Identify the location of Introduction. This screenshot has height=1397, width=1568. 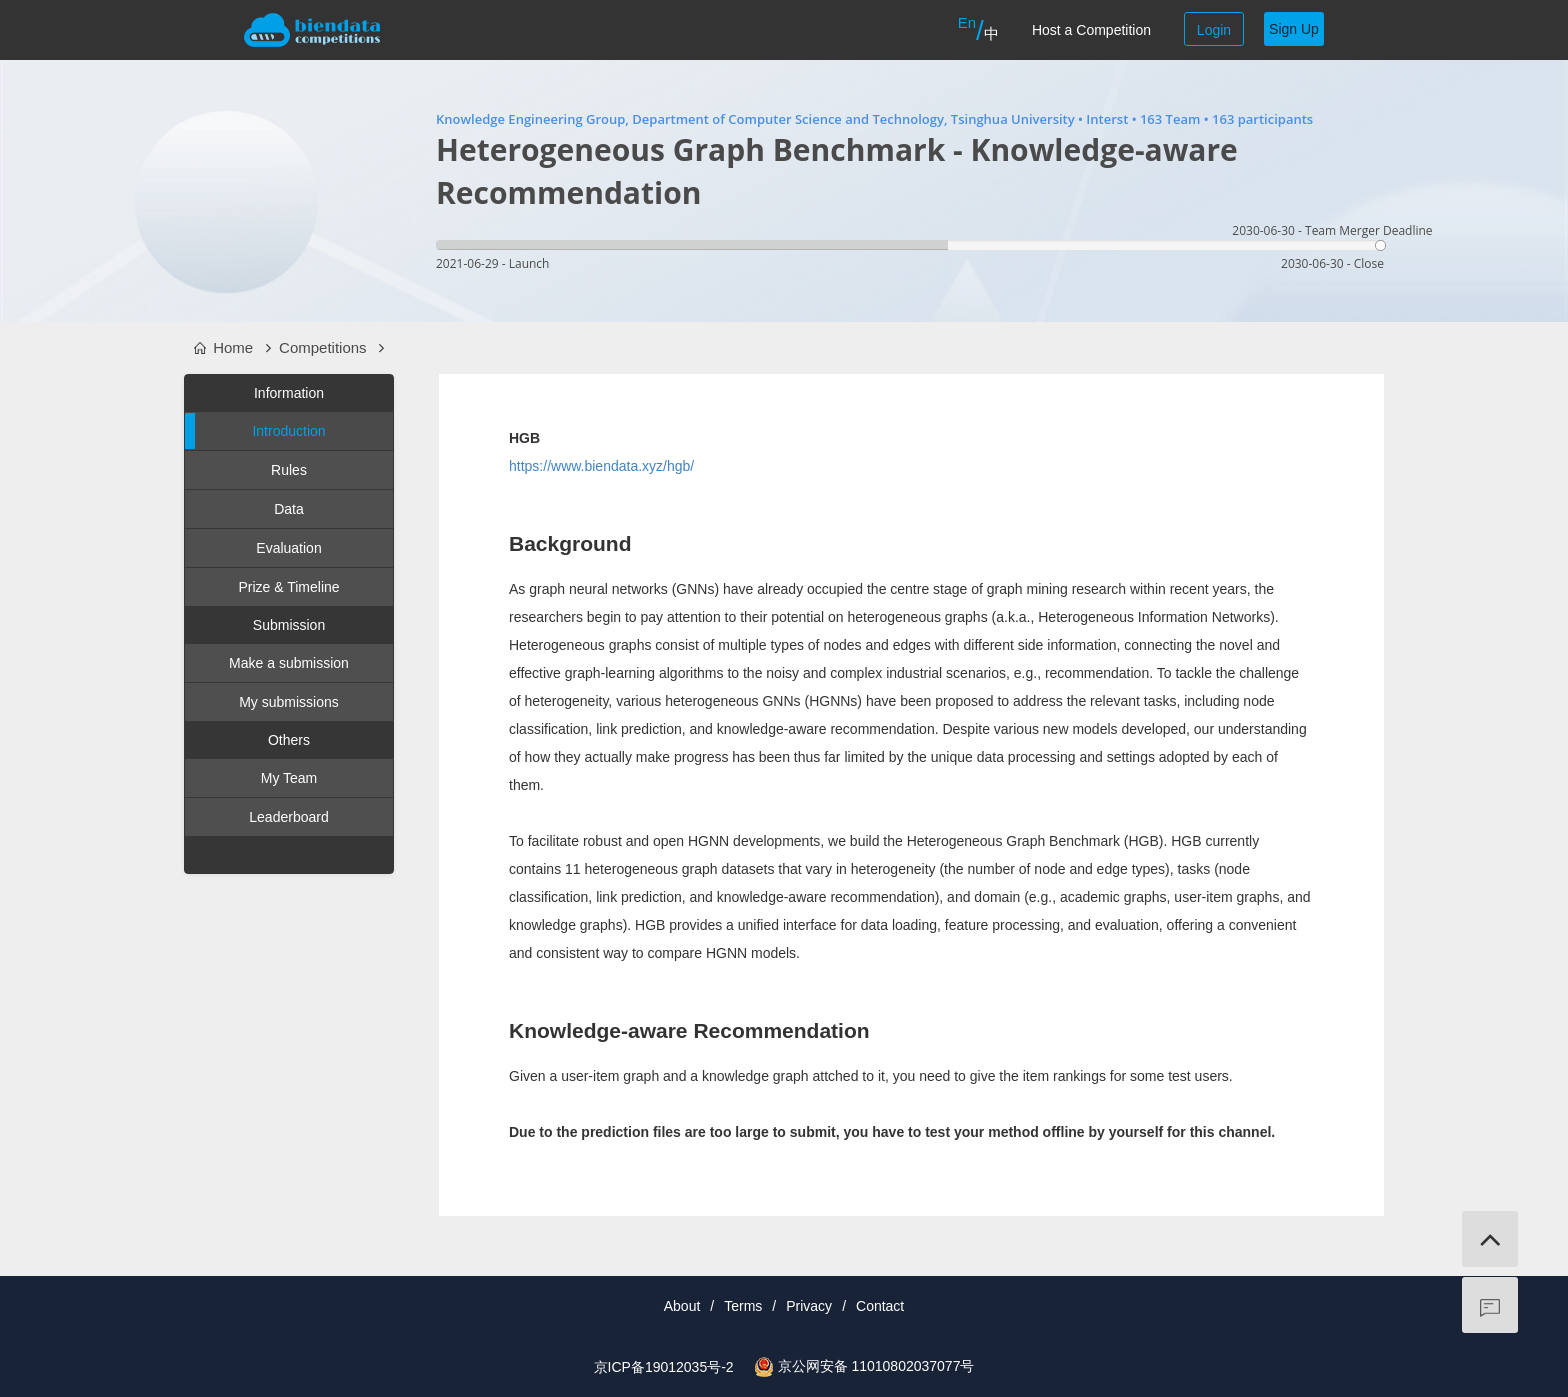
(255, 431).